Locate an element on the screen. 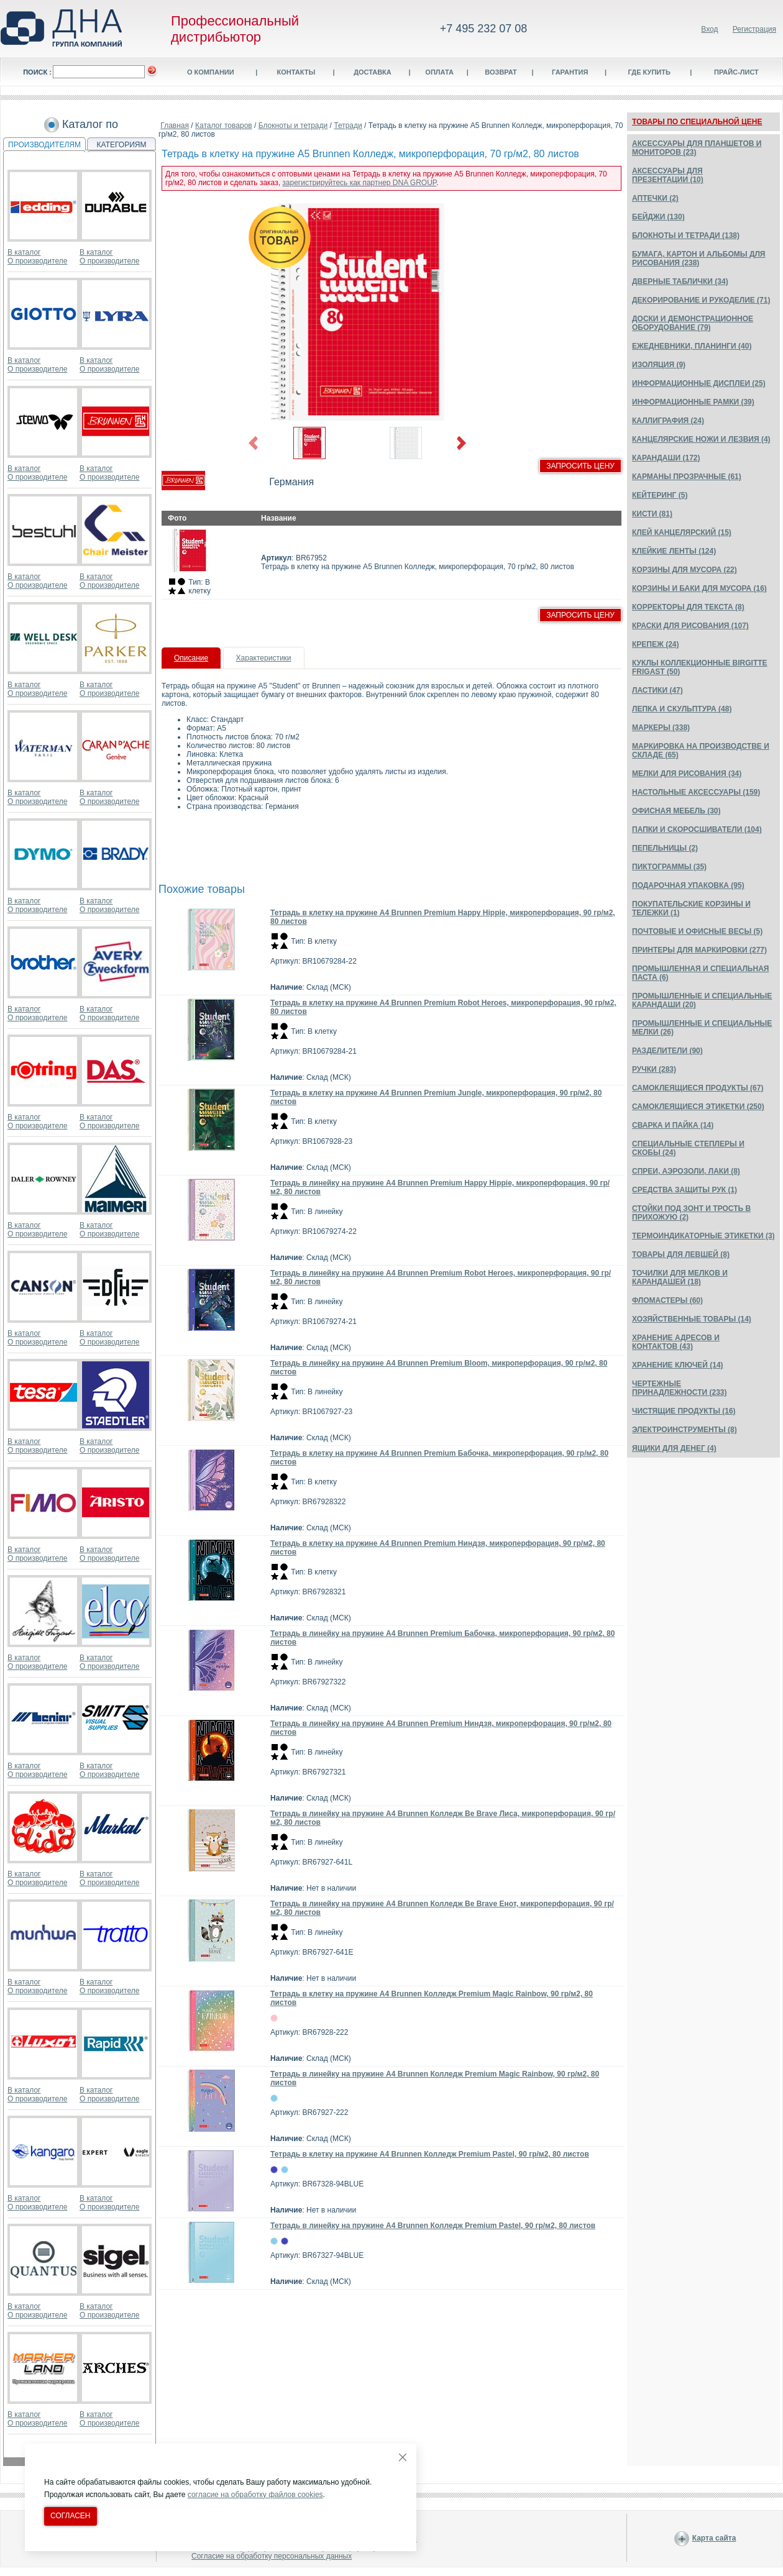  ДВЕРНЫЕ ТАБЛИЧКИ (34) is located at coordinates (680, 281).